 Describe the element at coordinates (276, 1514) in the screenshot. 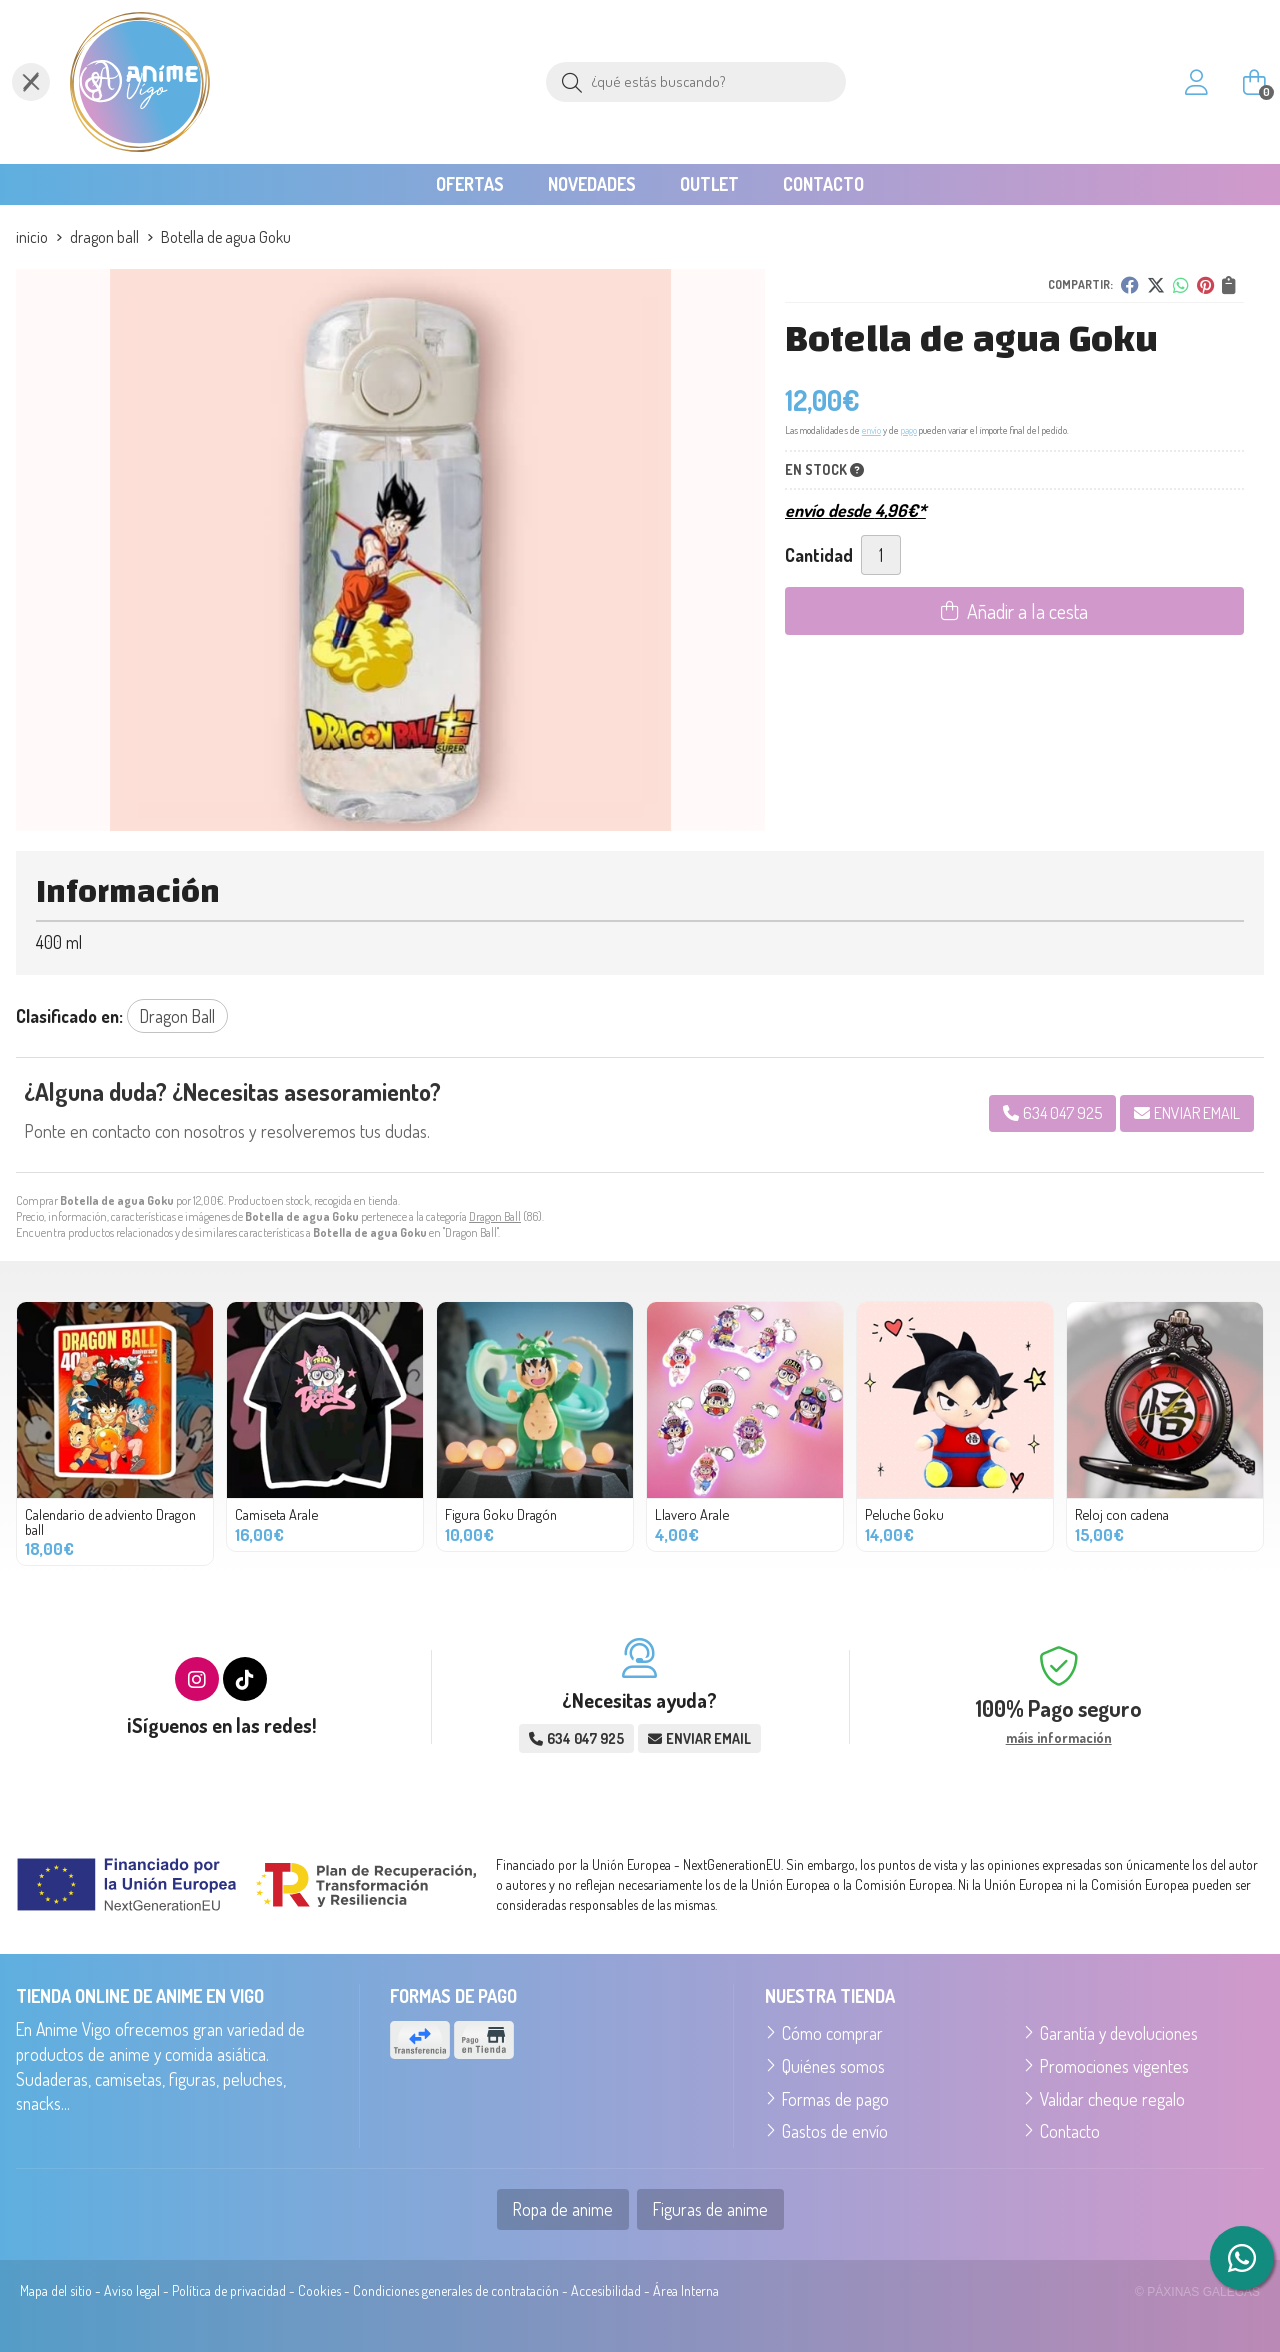

I see `Camiseta Arale` at that location.